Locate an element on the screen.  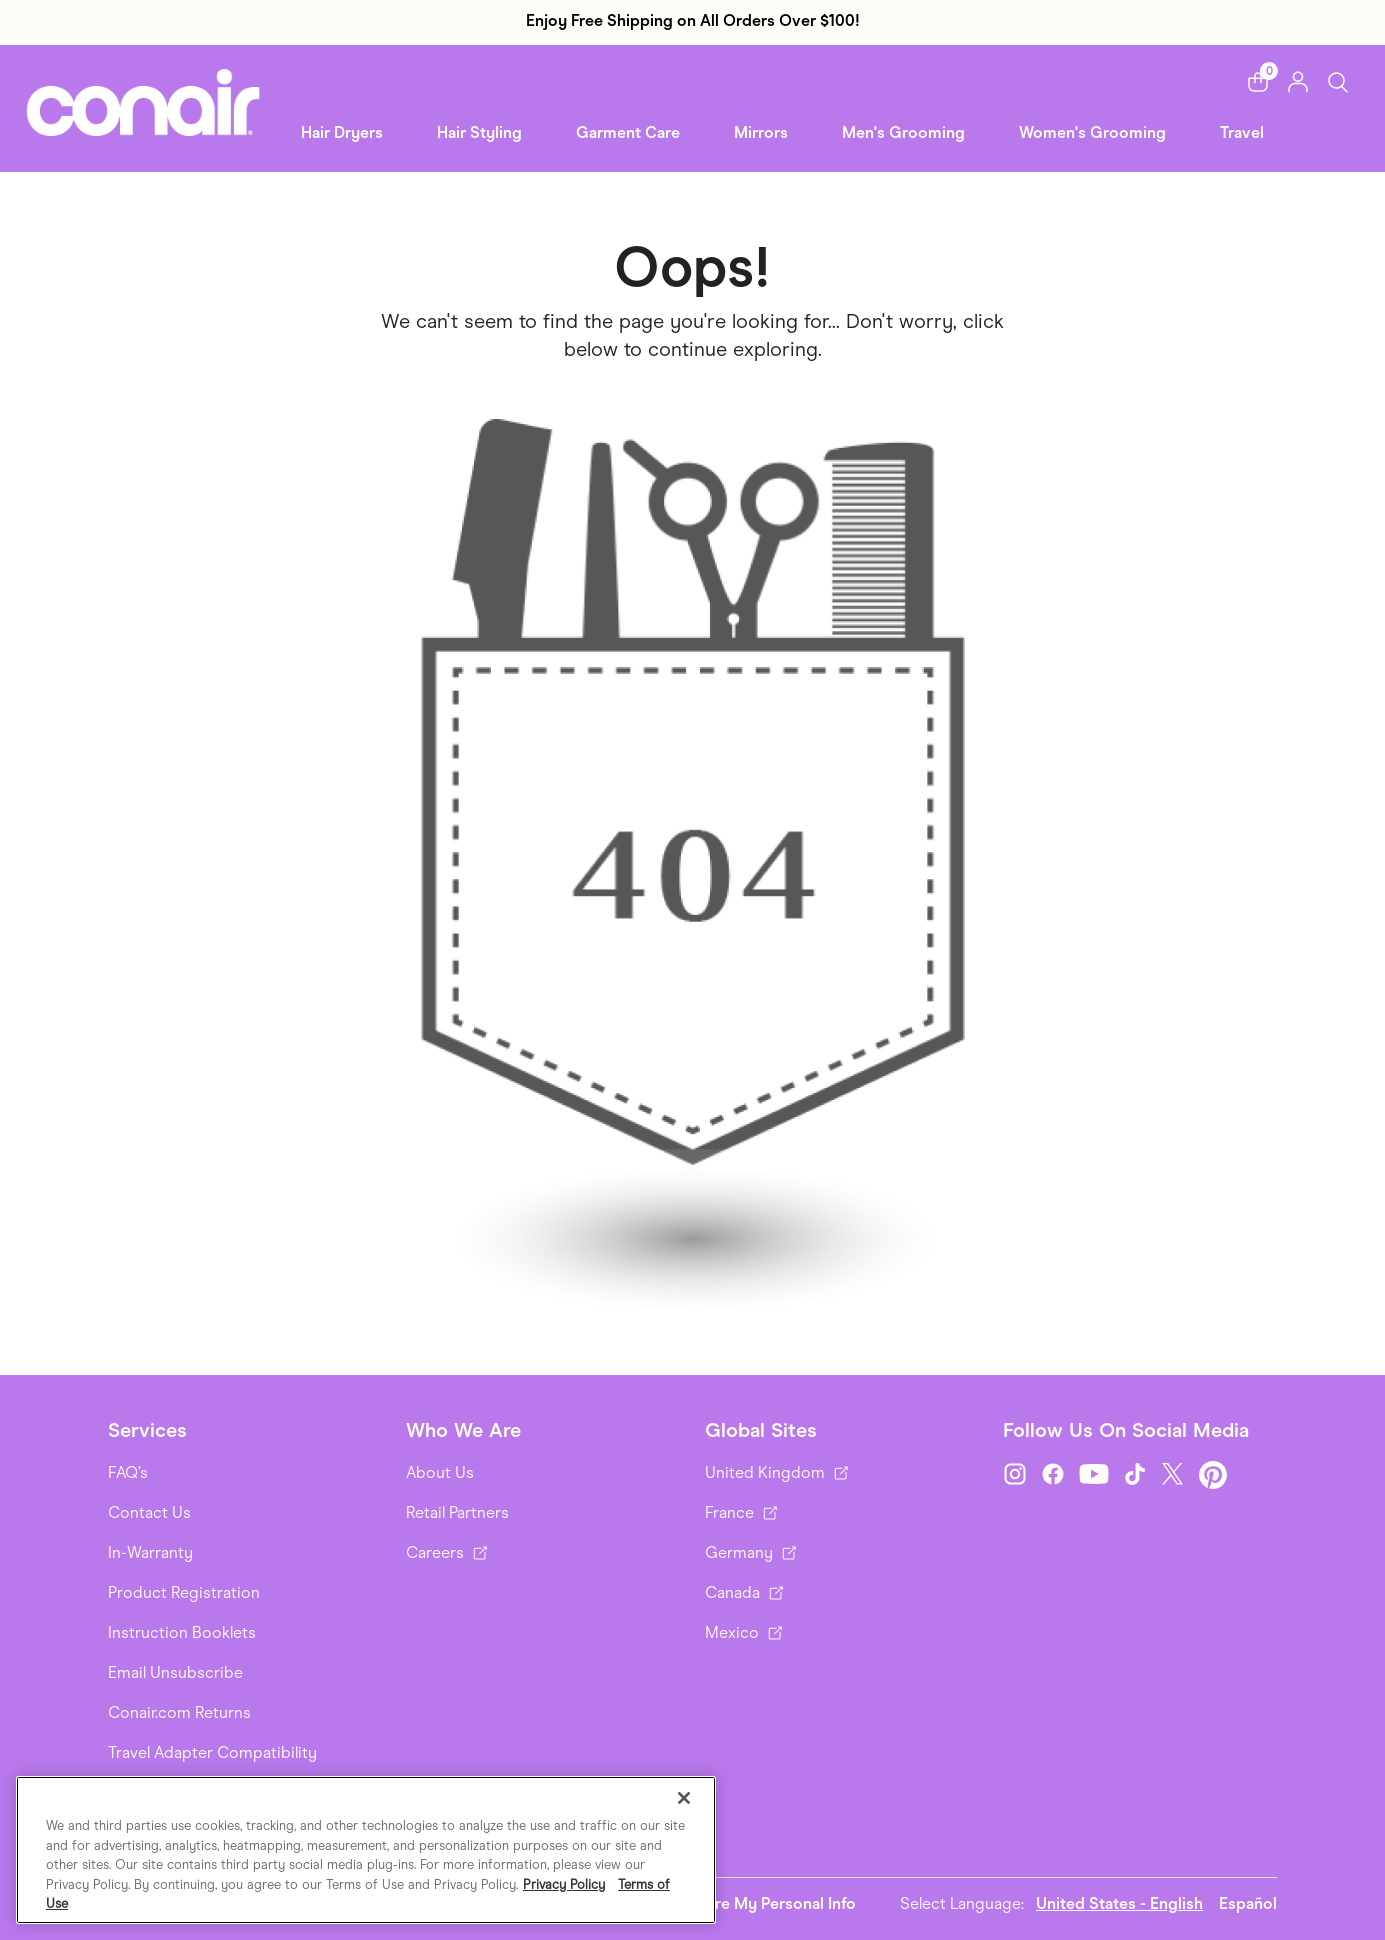
United States - English is located at coordinates (1119, 1903).